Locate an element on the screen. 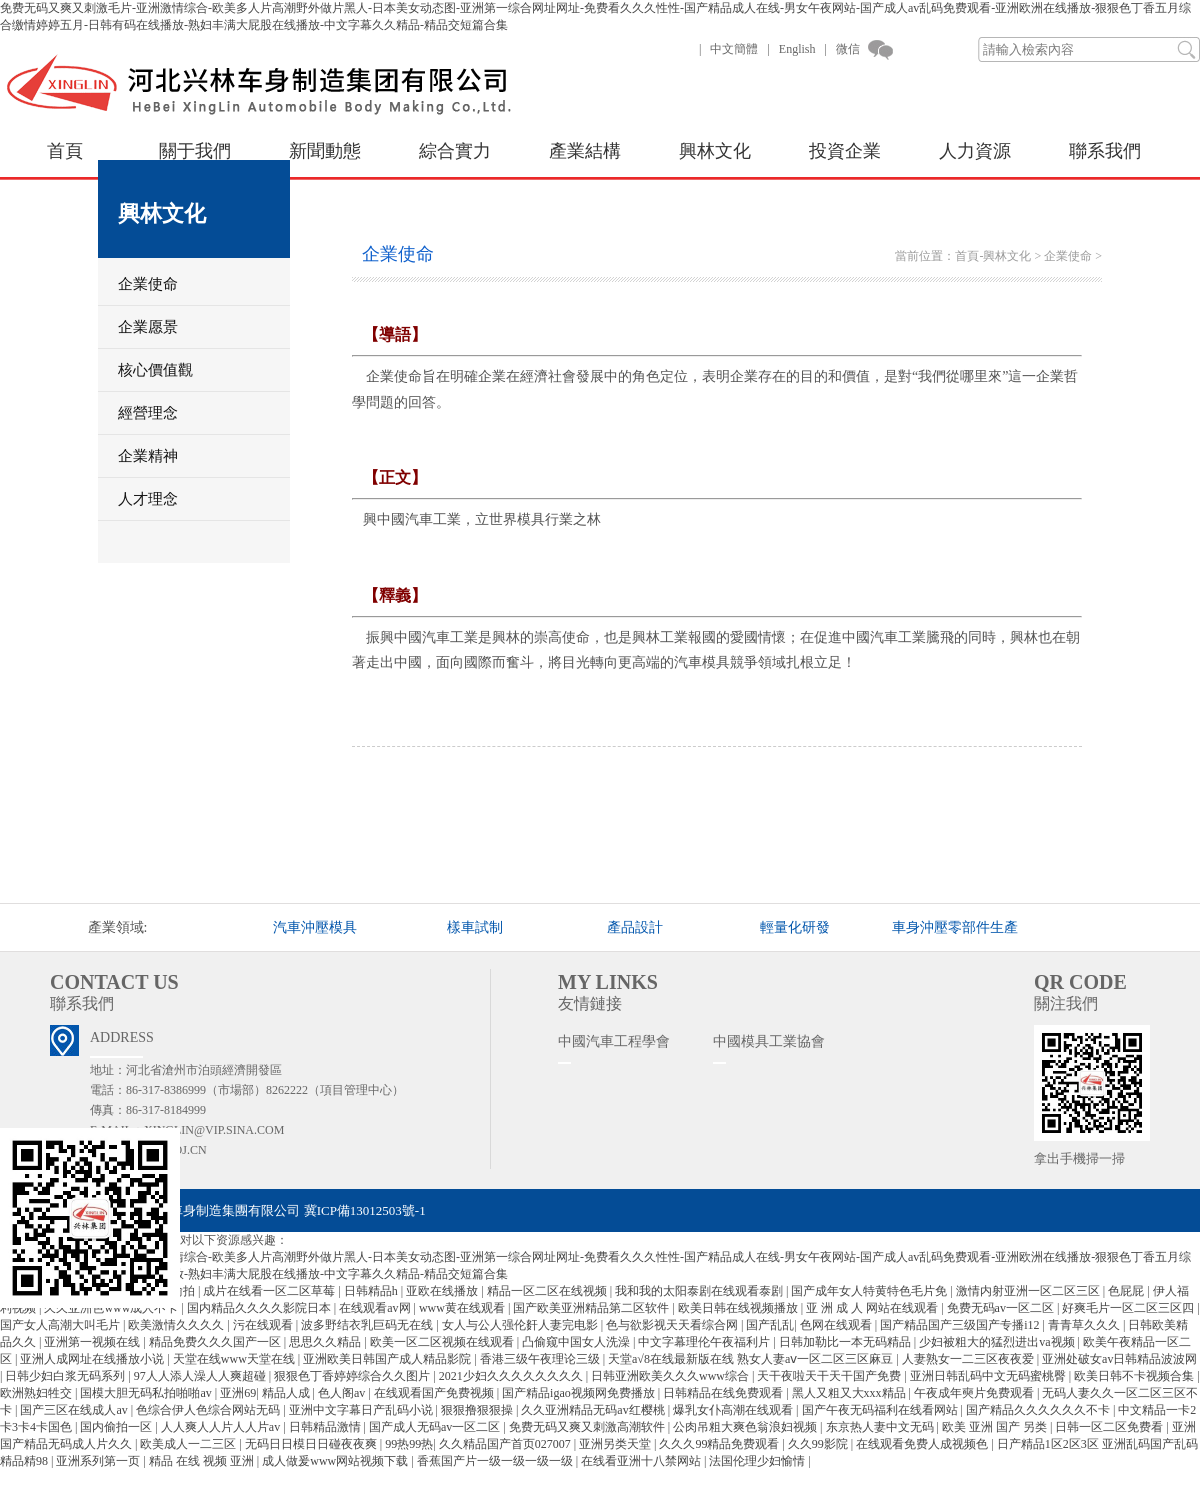 This screenshot has height=1504, width=1200. 天堂а√8在线最新版在线 熟女人妻aⅴ一区二区三区麻豆 is located at coordinates (752, 1359).